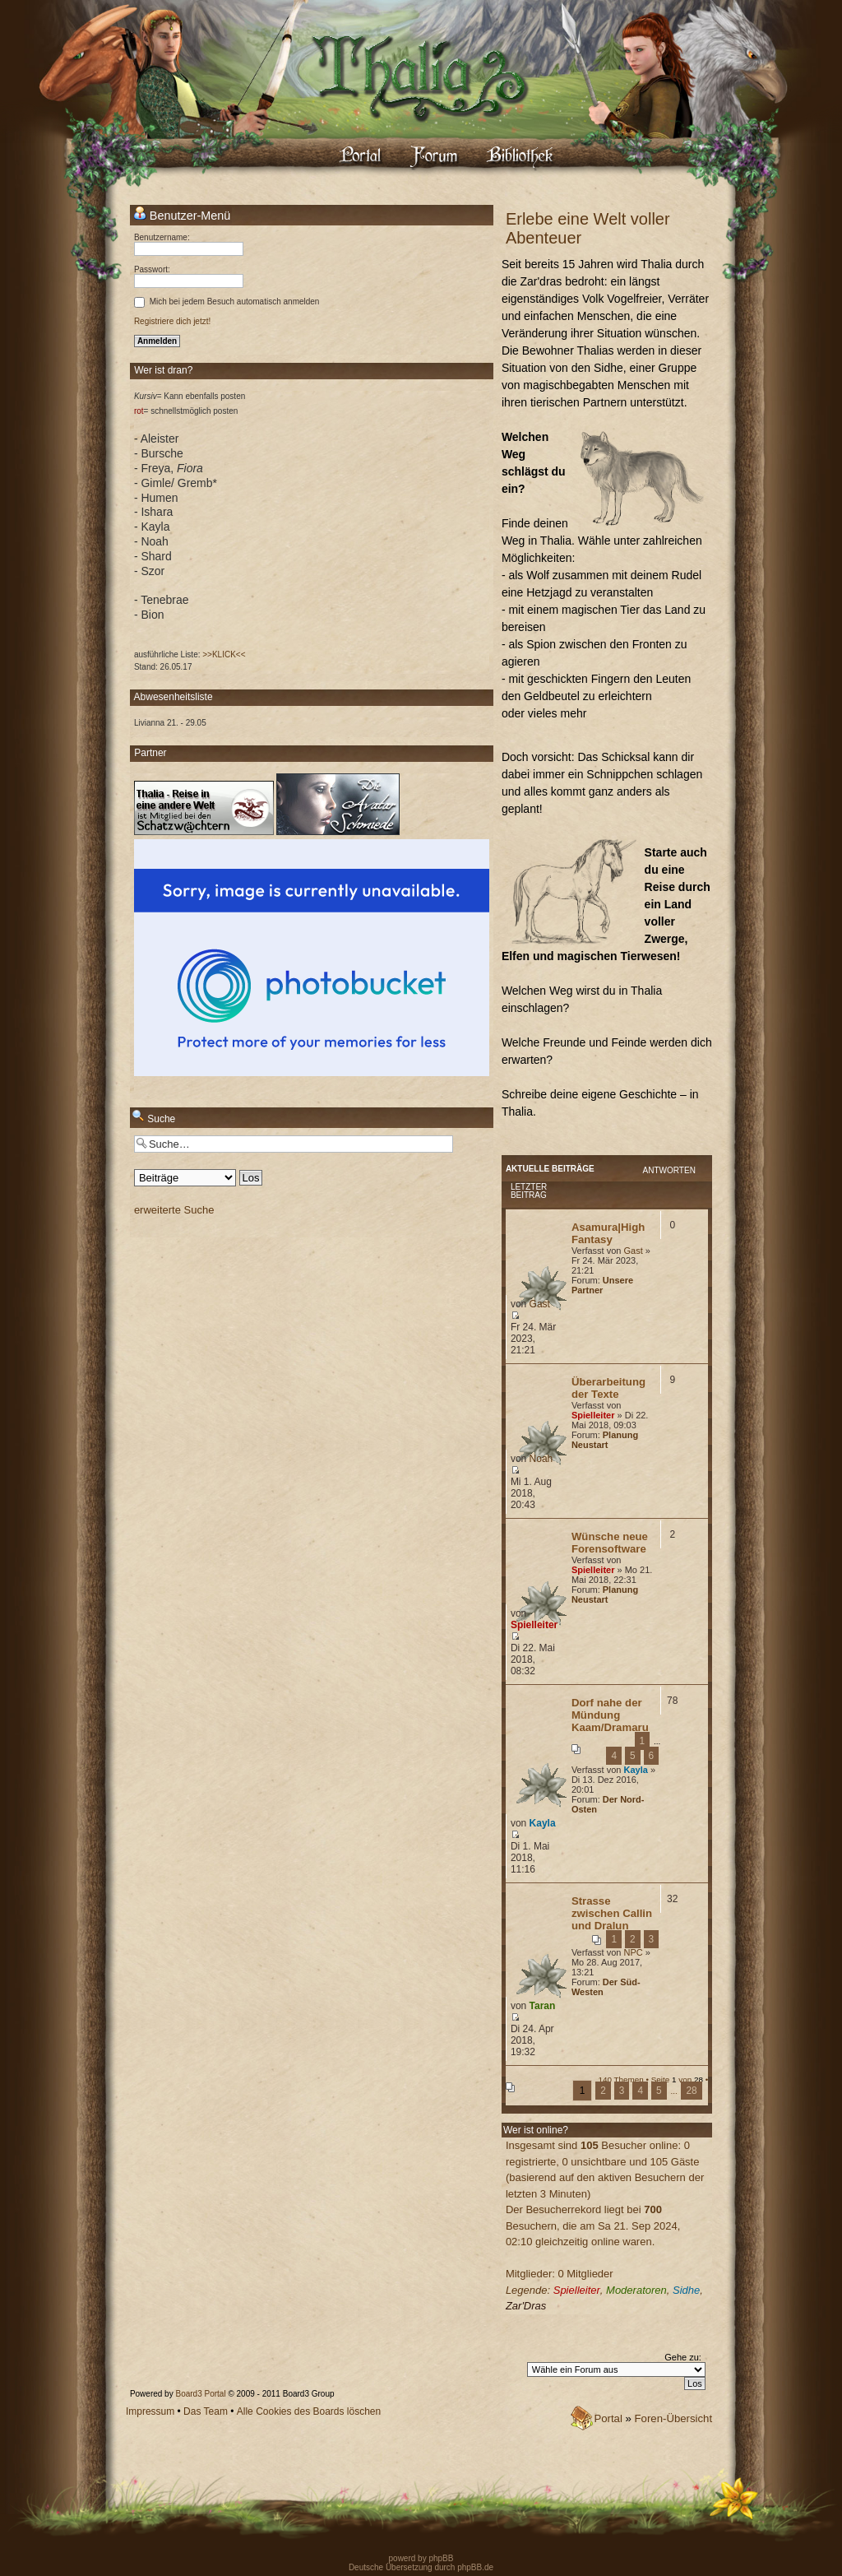 The height and width of the screenshot is (2576, 842). I want to click on Strasse zwischen Callin und Dralun, so click(611, 1913).